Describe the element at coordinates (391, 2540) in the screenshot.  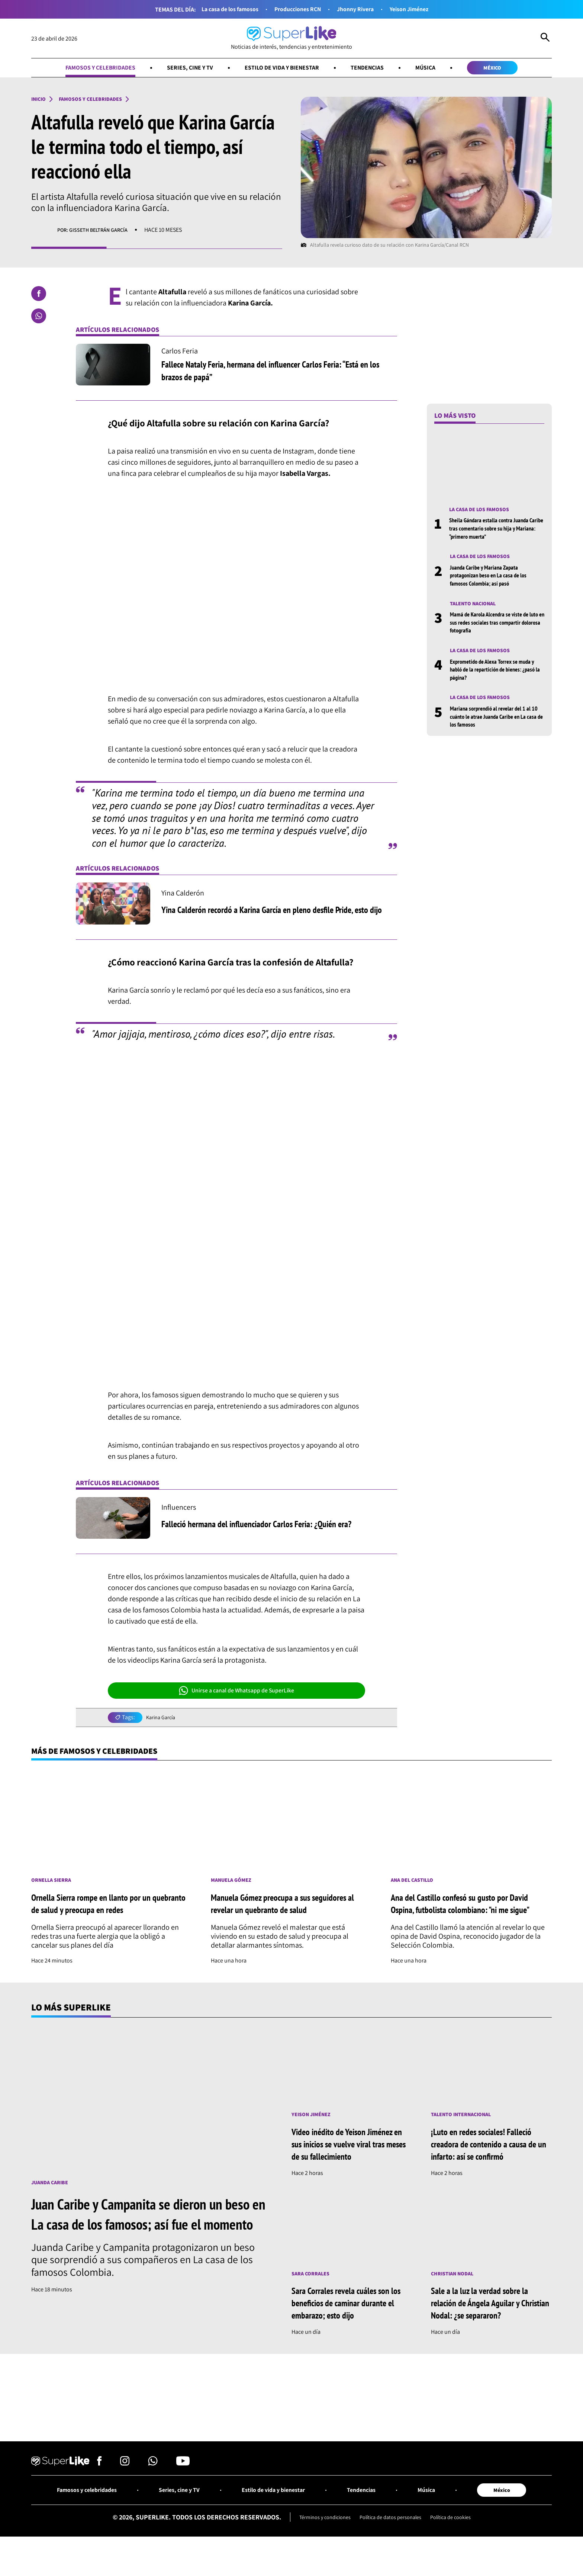
I see `Política de datos personales` at that location.